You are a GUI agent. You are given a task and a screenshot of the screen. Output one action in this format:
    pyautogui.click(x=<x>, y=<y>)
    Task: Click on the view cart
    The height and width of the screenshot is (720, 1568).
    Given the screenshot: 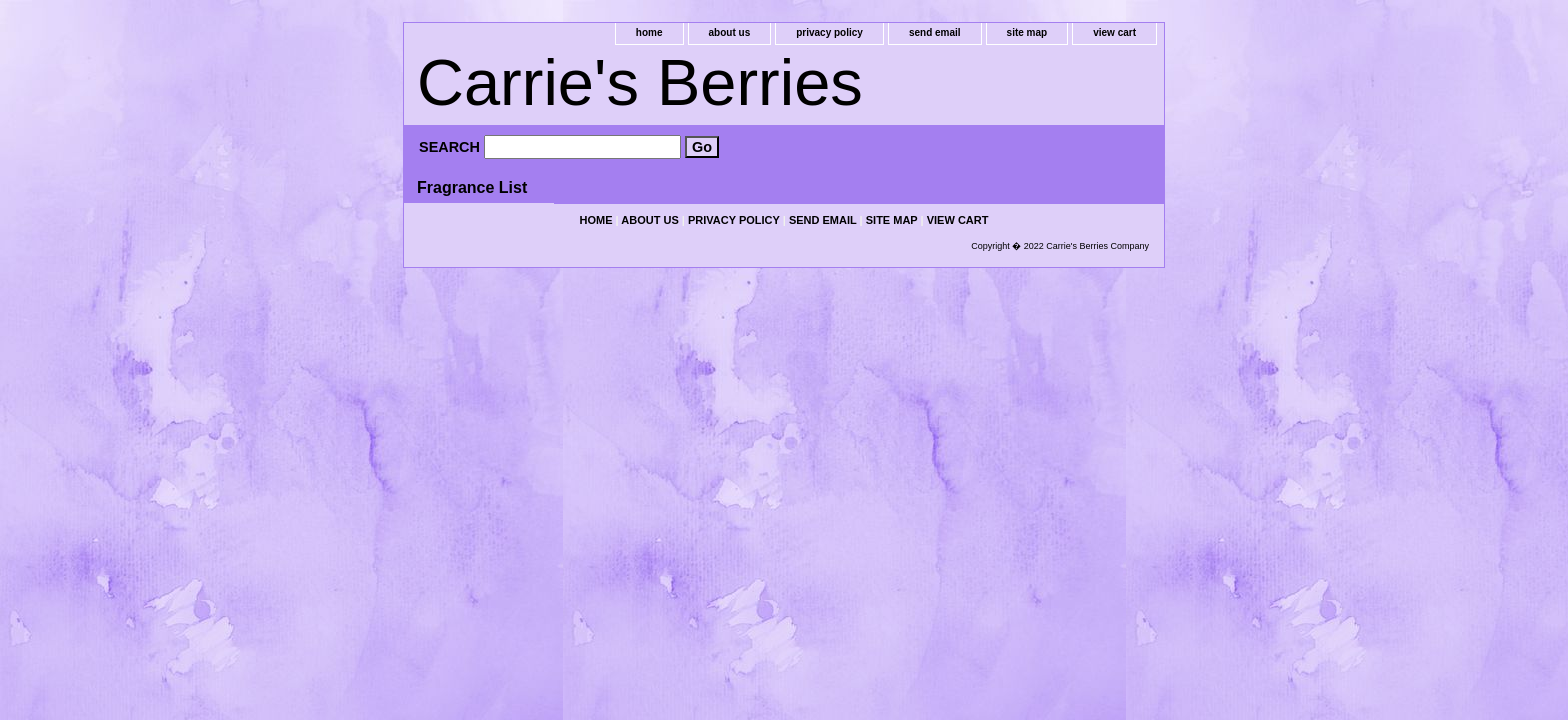 What is the action you would take?
    pyautogui.click(x=1114, y=32)
    